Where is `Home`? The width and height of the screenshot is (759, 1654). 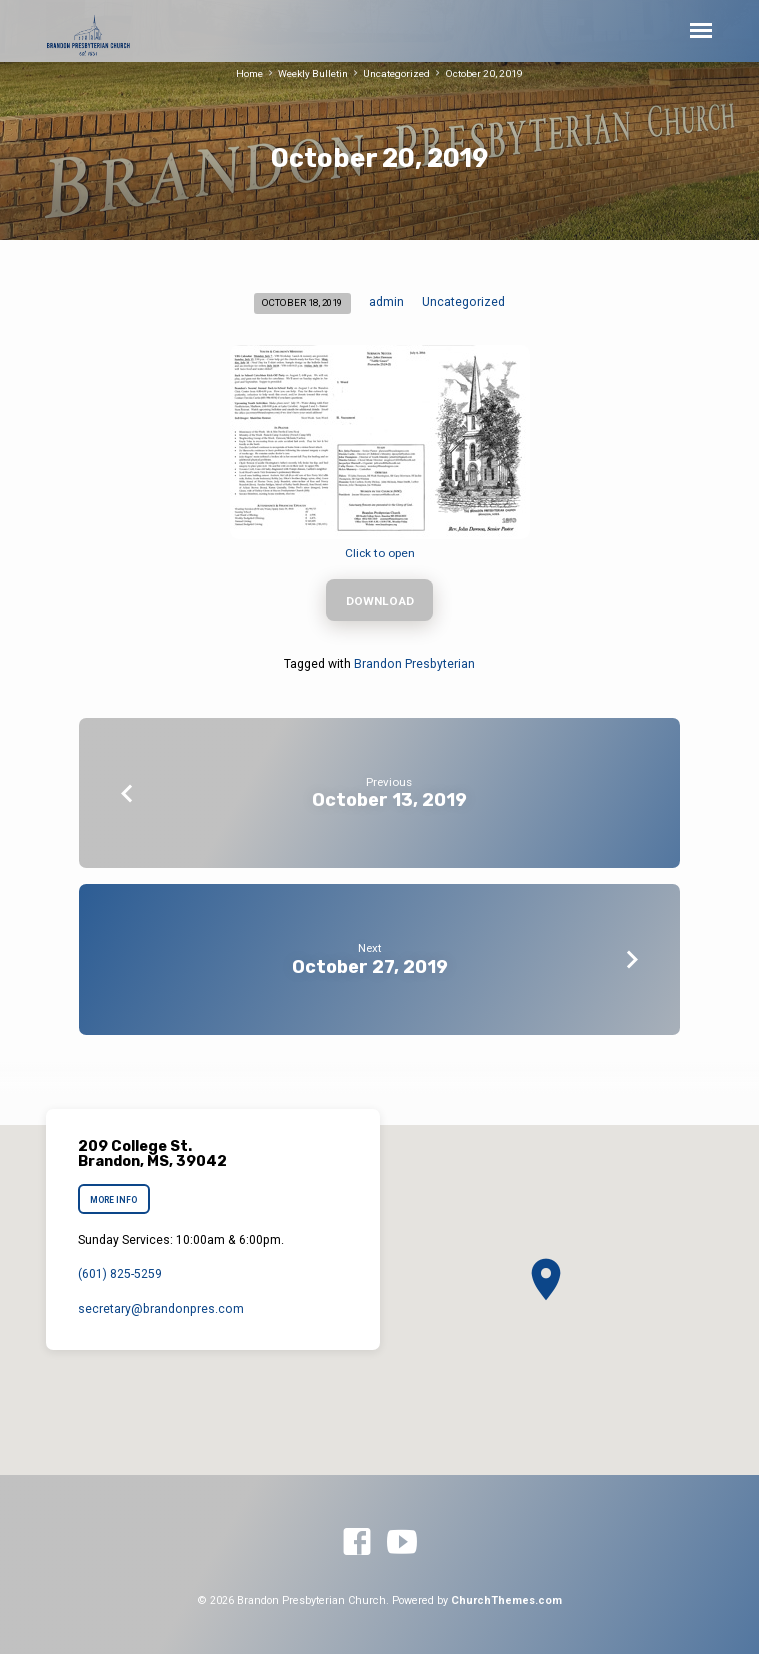
Home is located at coordinates (249, 73).